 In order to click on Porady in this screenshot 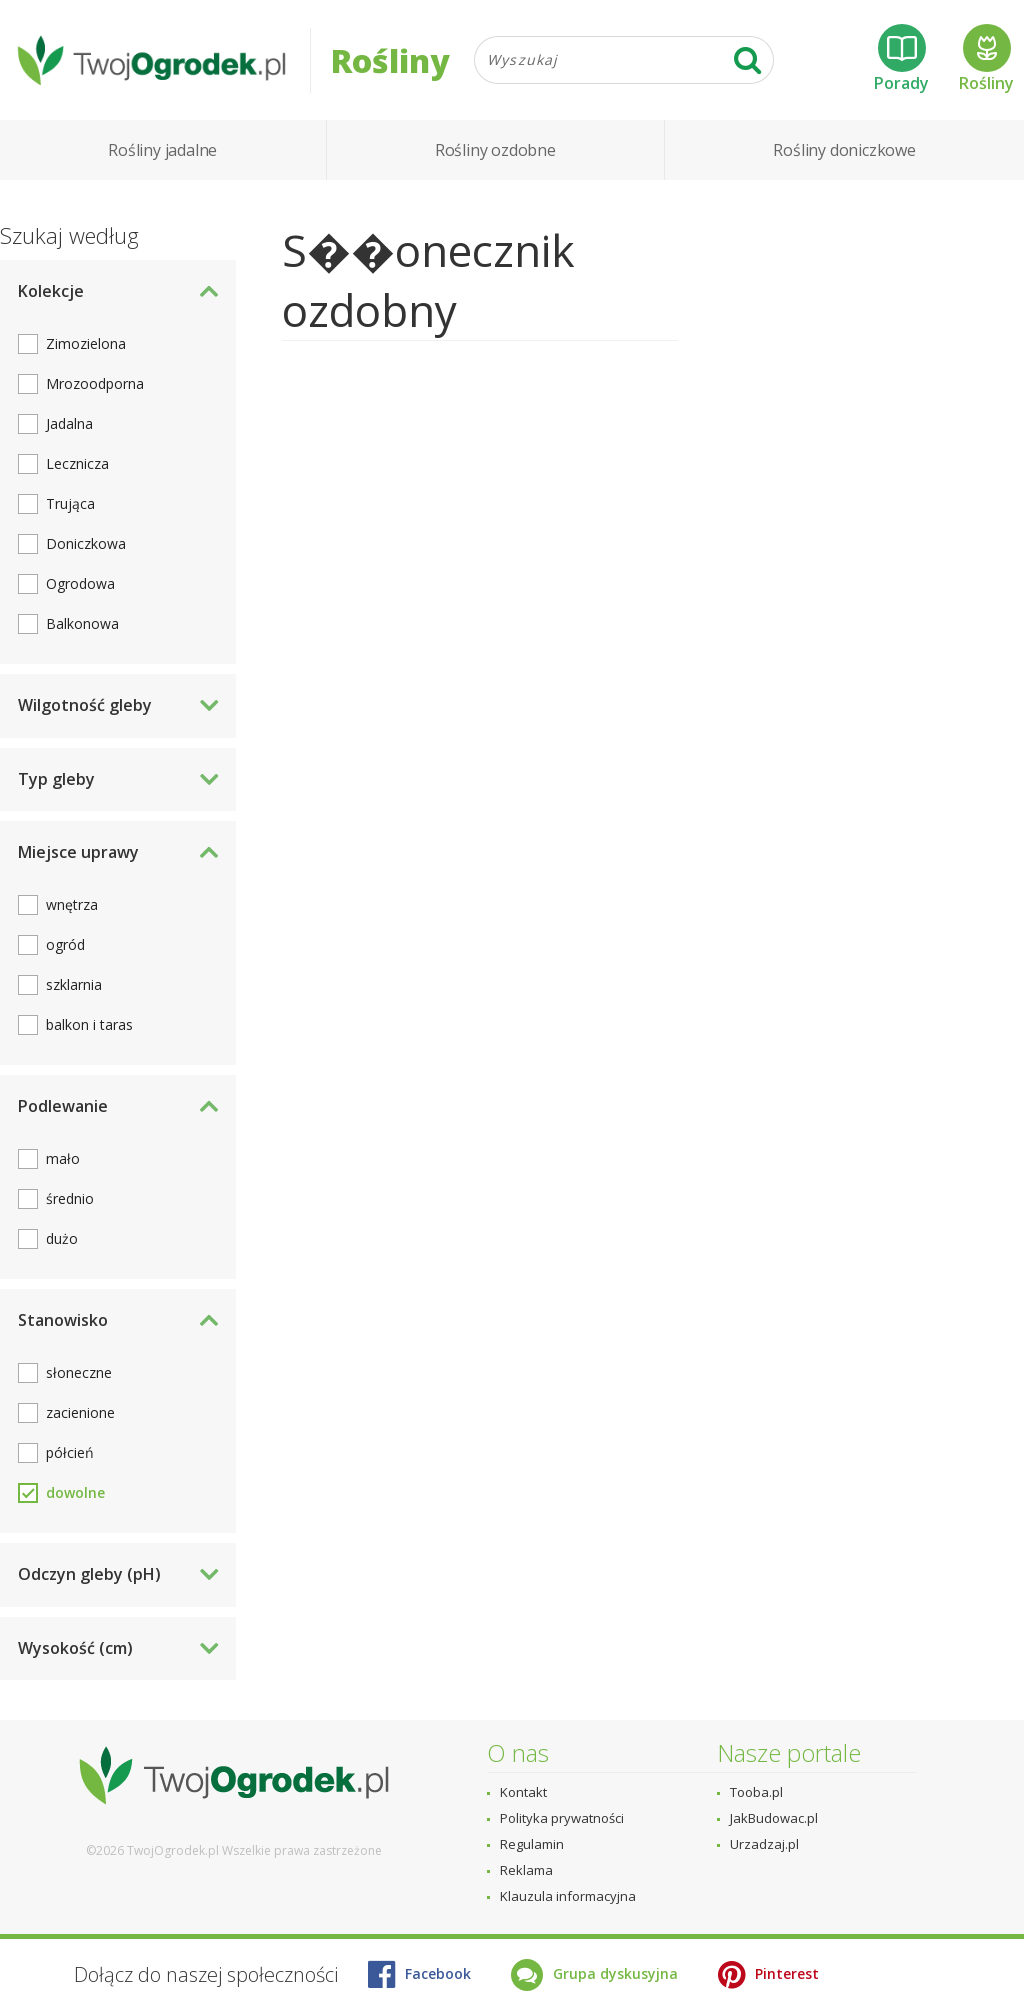, I will do `click(901, 59)`.